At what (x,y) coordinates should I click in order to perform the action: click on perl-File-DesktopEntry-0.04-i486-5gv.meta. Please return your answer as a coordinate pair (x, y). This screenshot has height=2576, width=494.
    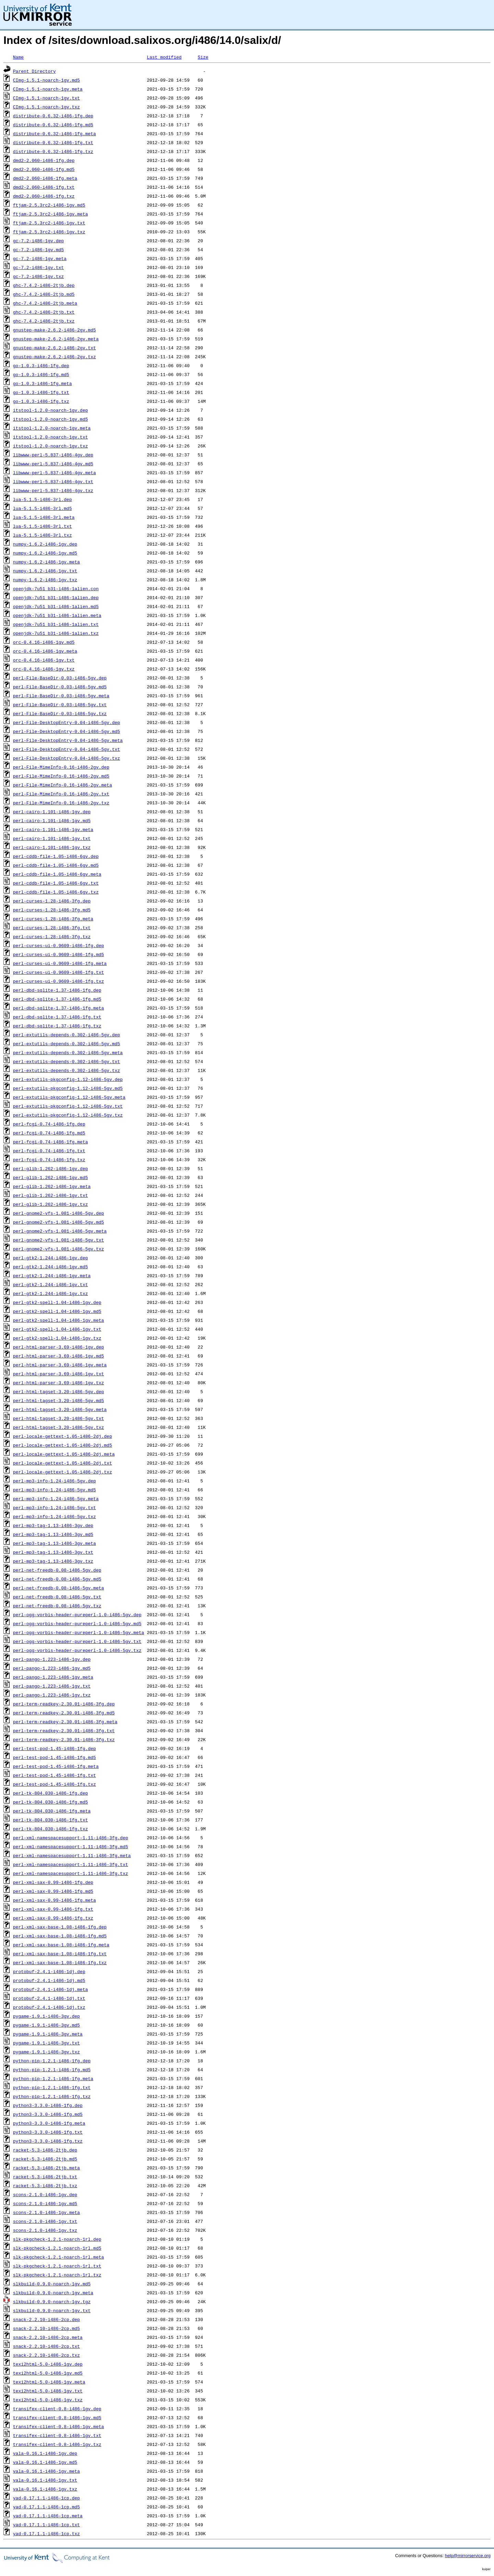
    Looking at the image, I should click on (68, 740).